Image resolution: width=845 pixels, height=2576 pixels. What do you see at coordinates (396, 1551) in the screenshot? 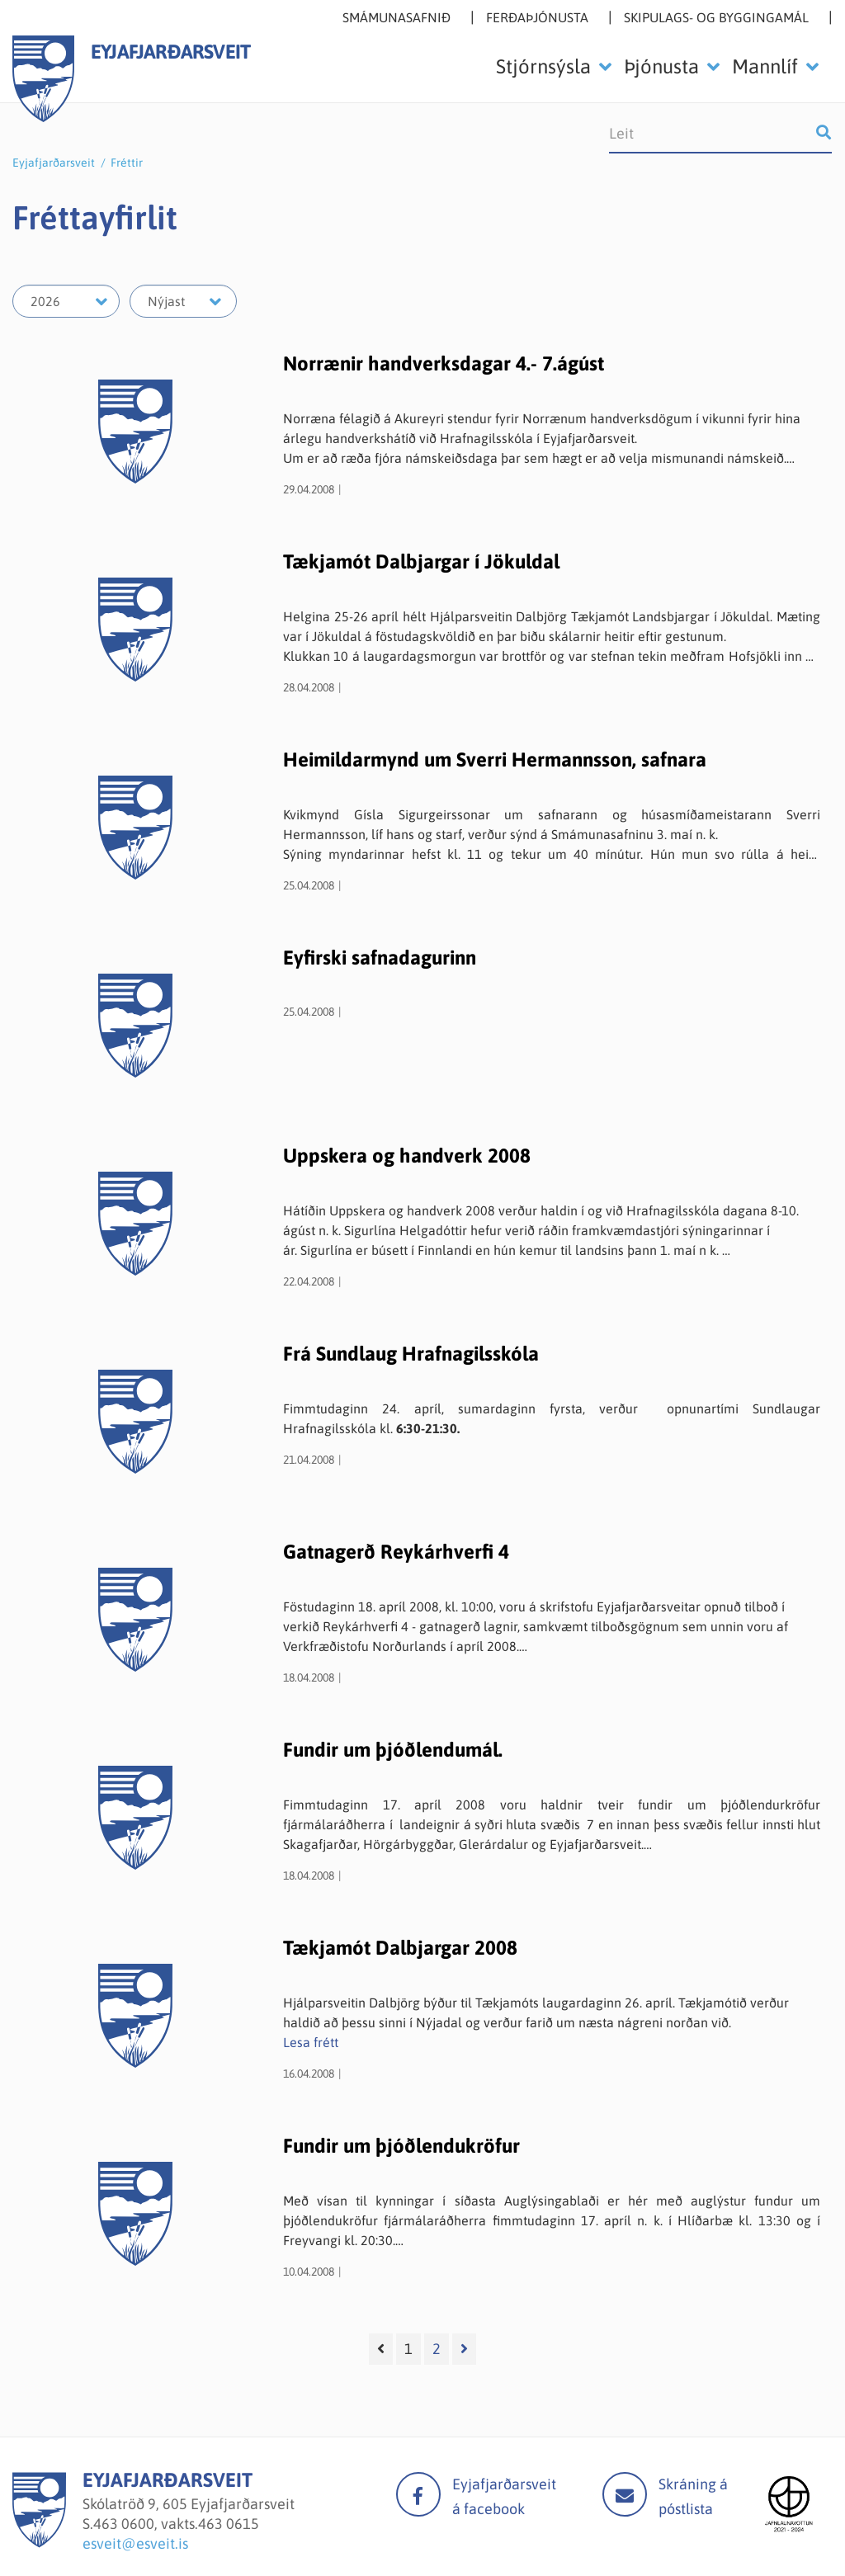
I see `Gatnagerð Reykárhverfi 4` at bounding box center [396, 1551].